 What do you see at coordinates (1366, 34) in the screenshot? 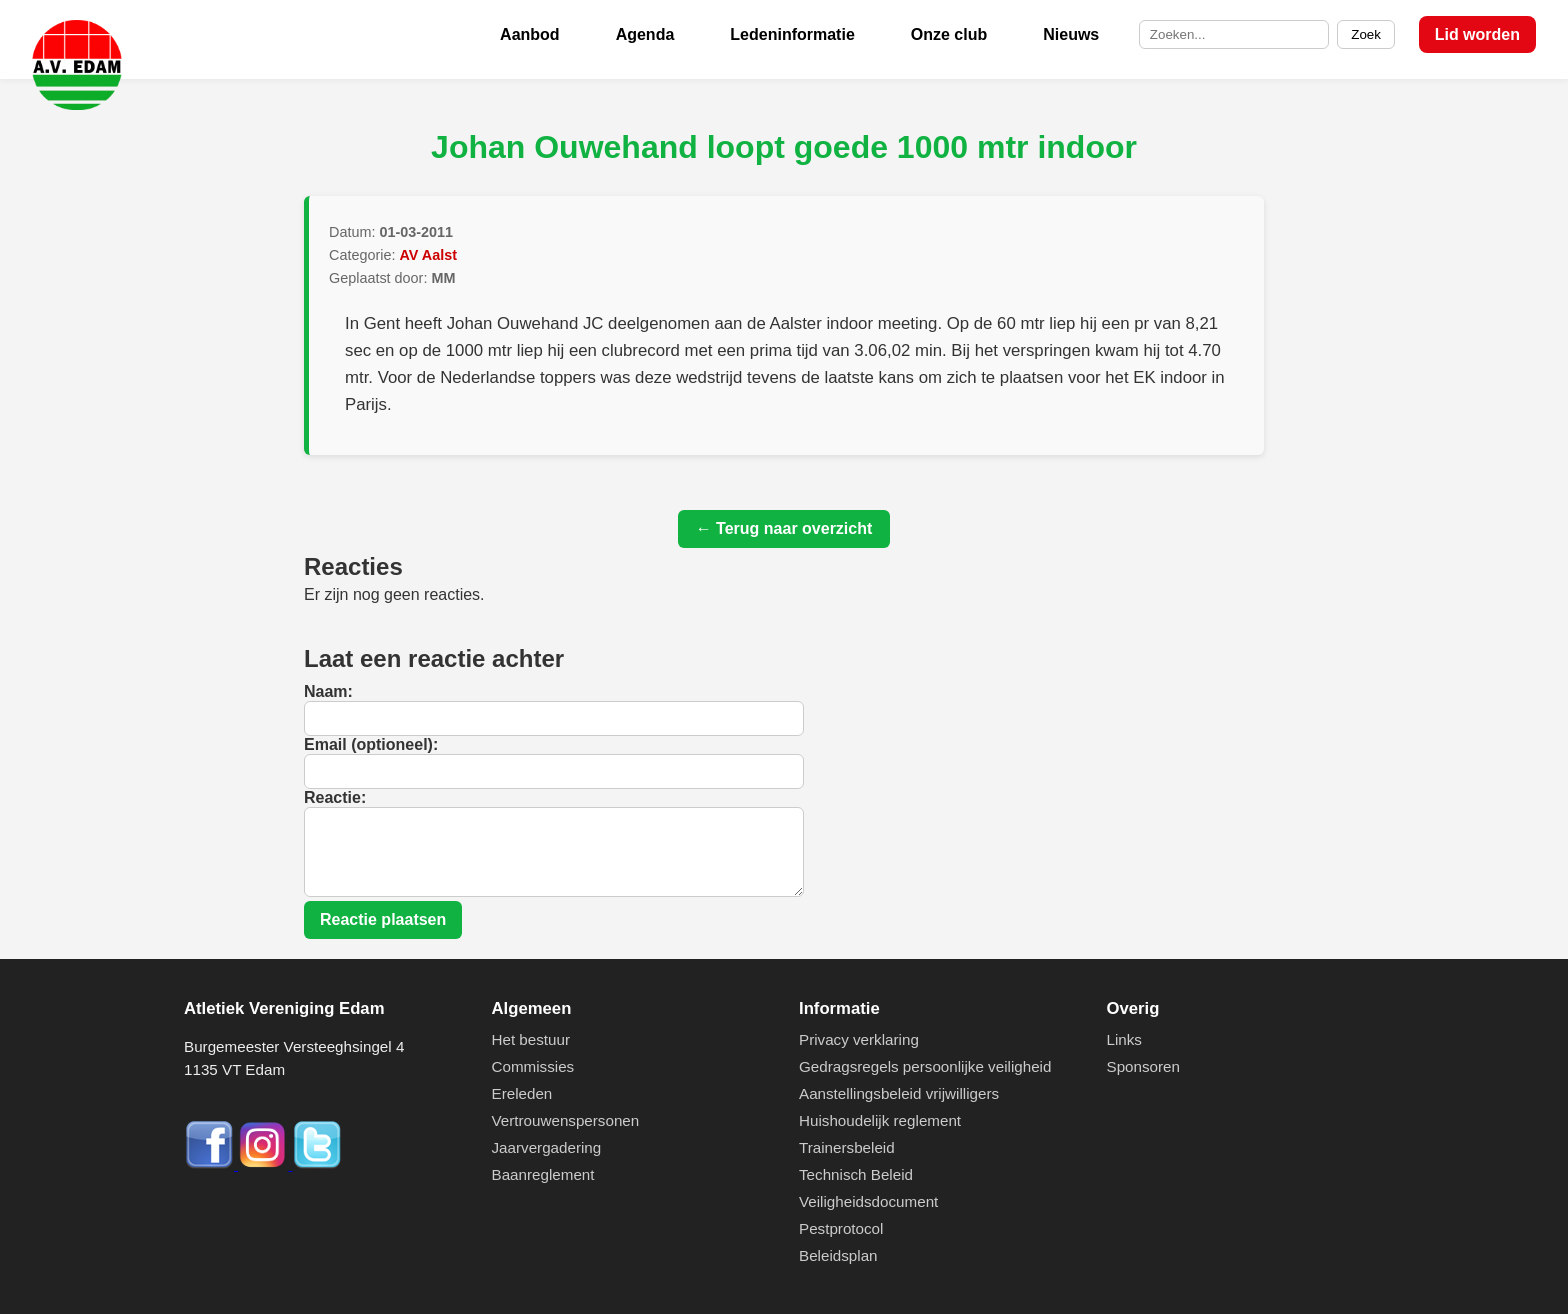
I see `Zoek` at bounding box center [1366, 34].